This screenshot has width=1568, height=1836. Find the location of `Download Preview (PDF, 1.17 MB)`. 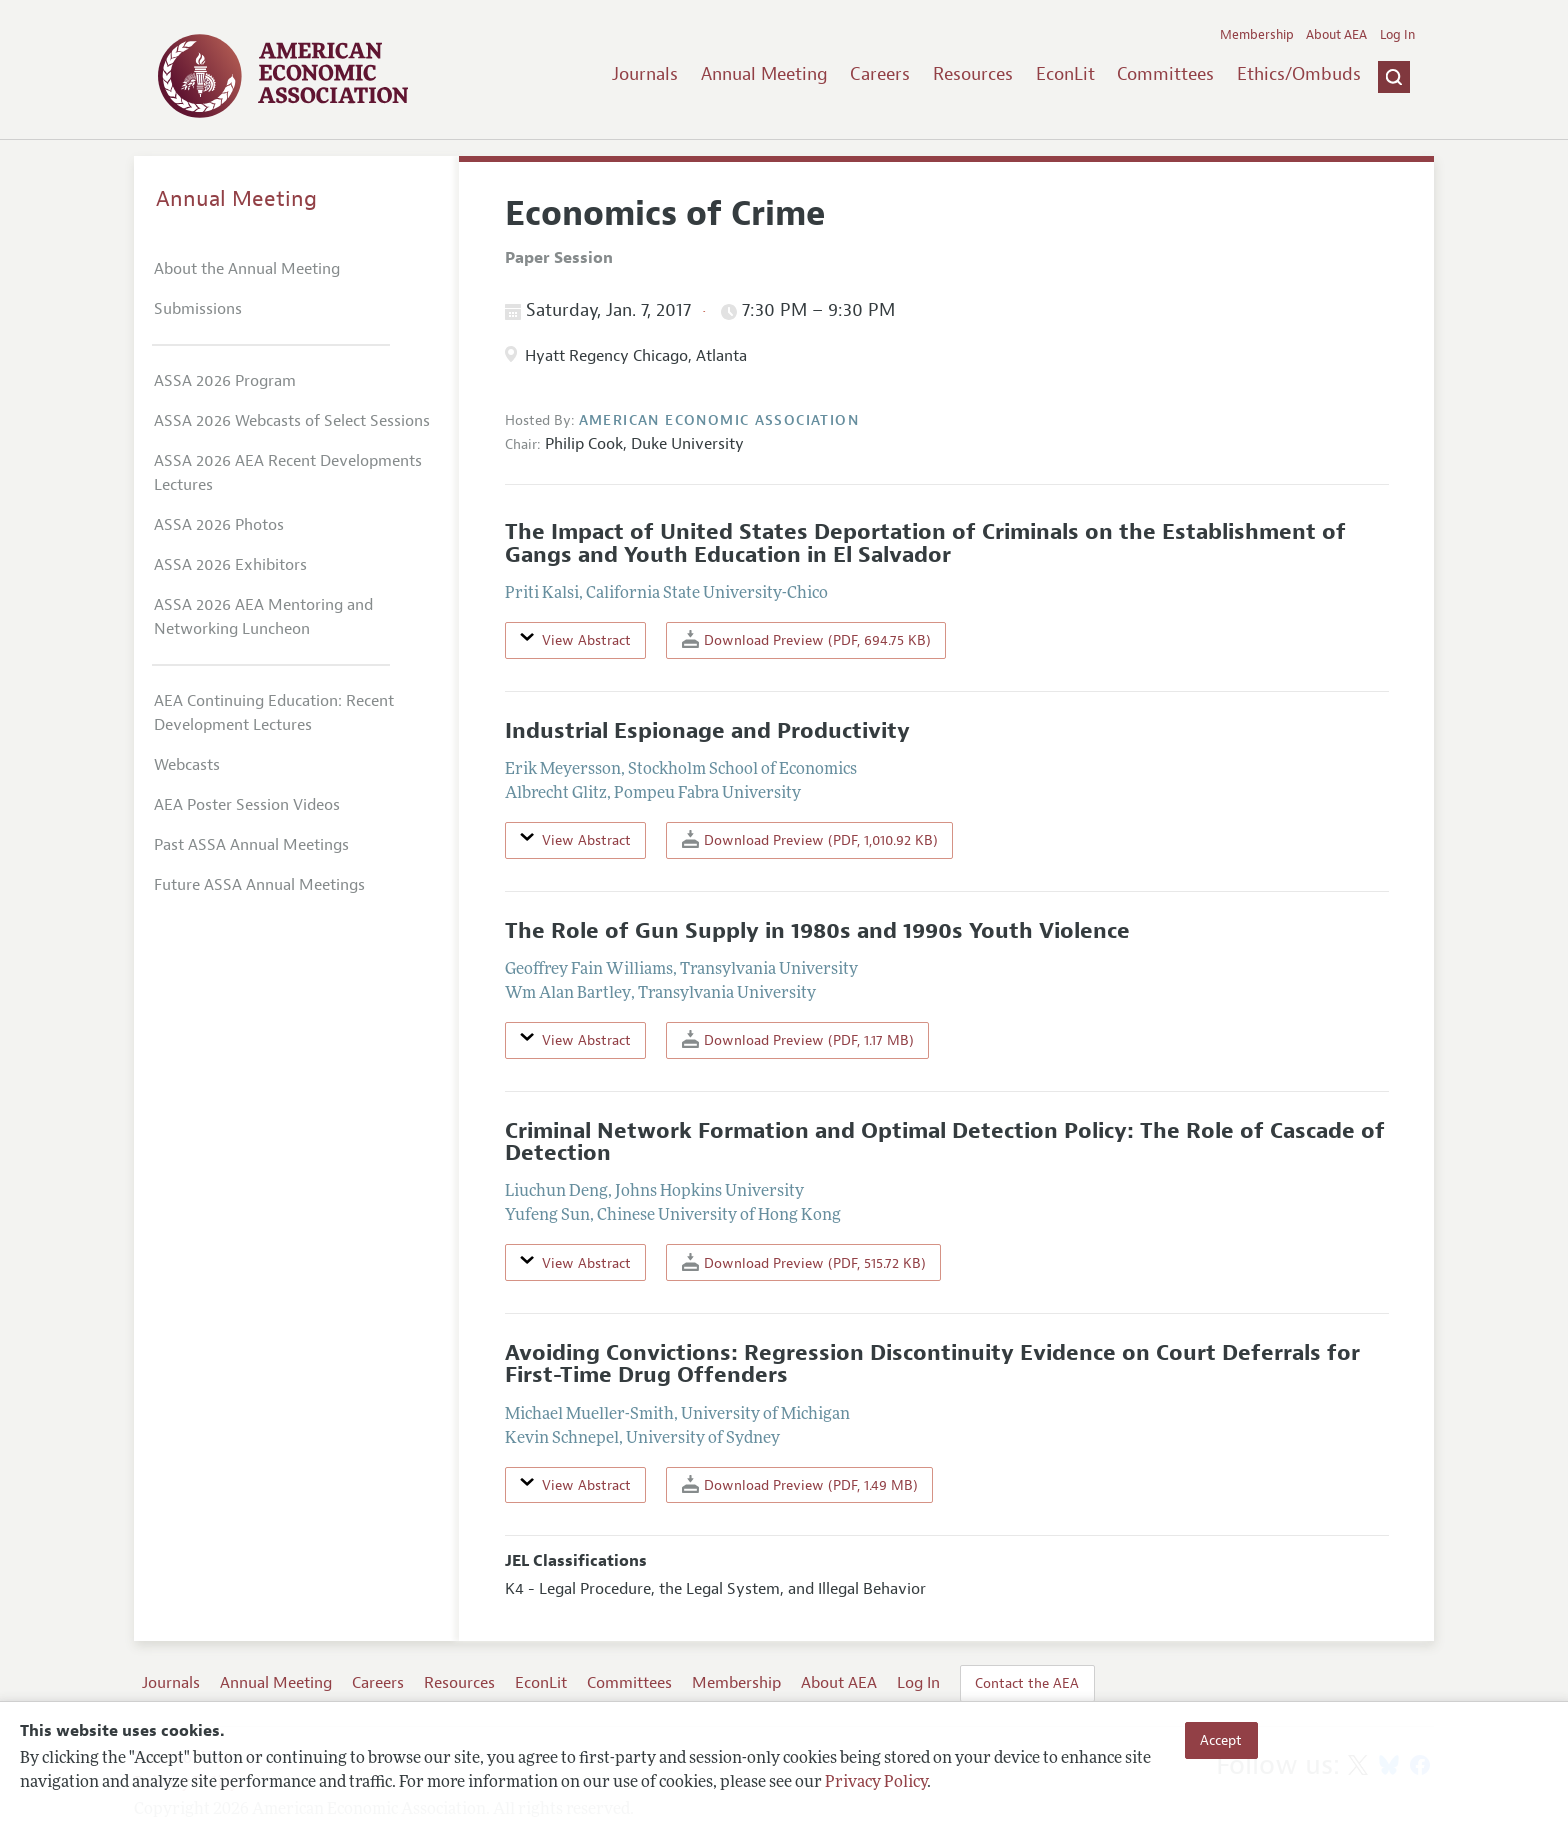

Download Preview (PDF, 1.17 MB) is located at coordinates (798, 1039).